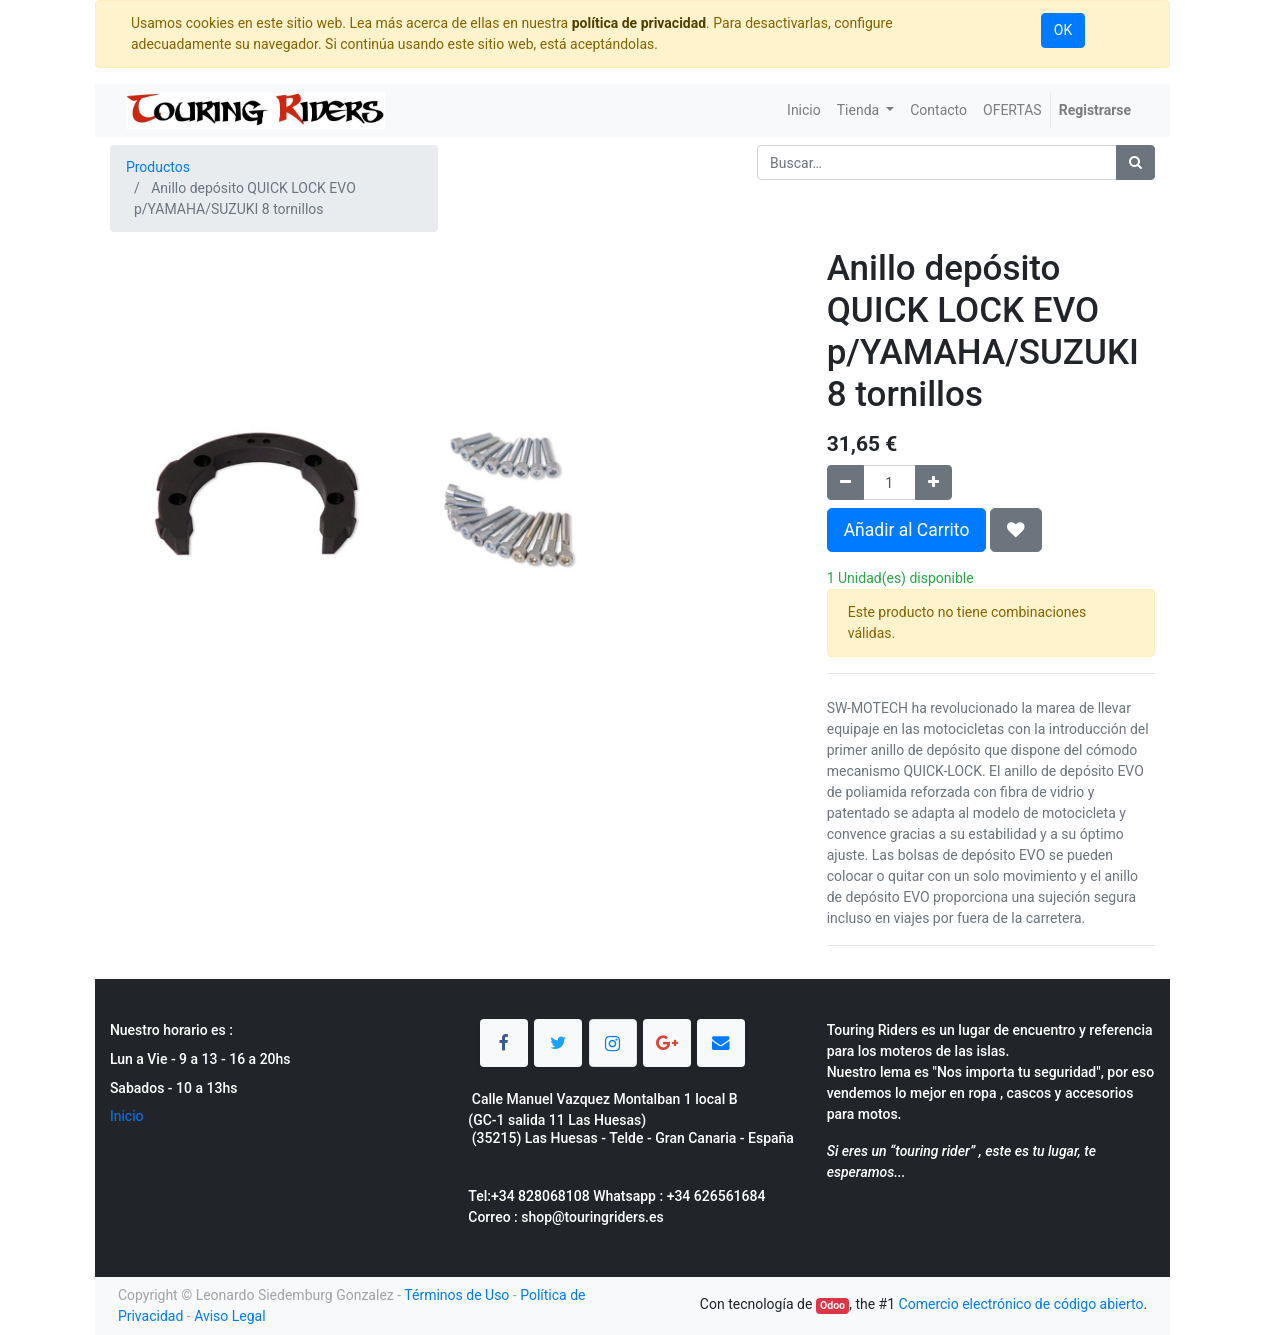 This screenshot has height=1335, width=1265. What do you see at coordinates (907, 530) in the screenshot?
I see `Añadir al Carrito [button]` at bounding box center [907, 530].